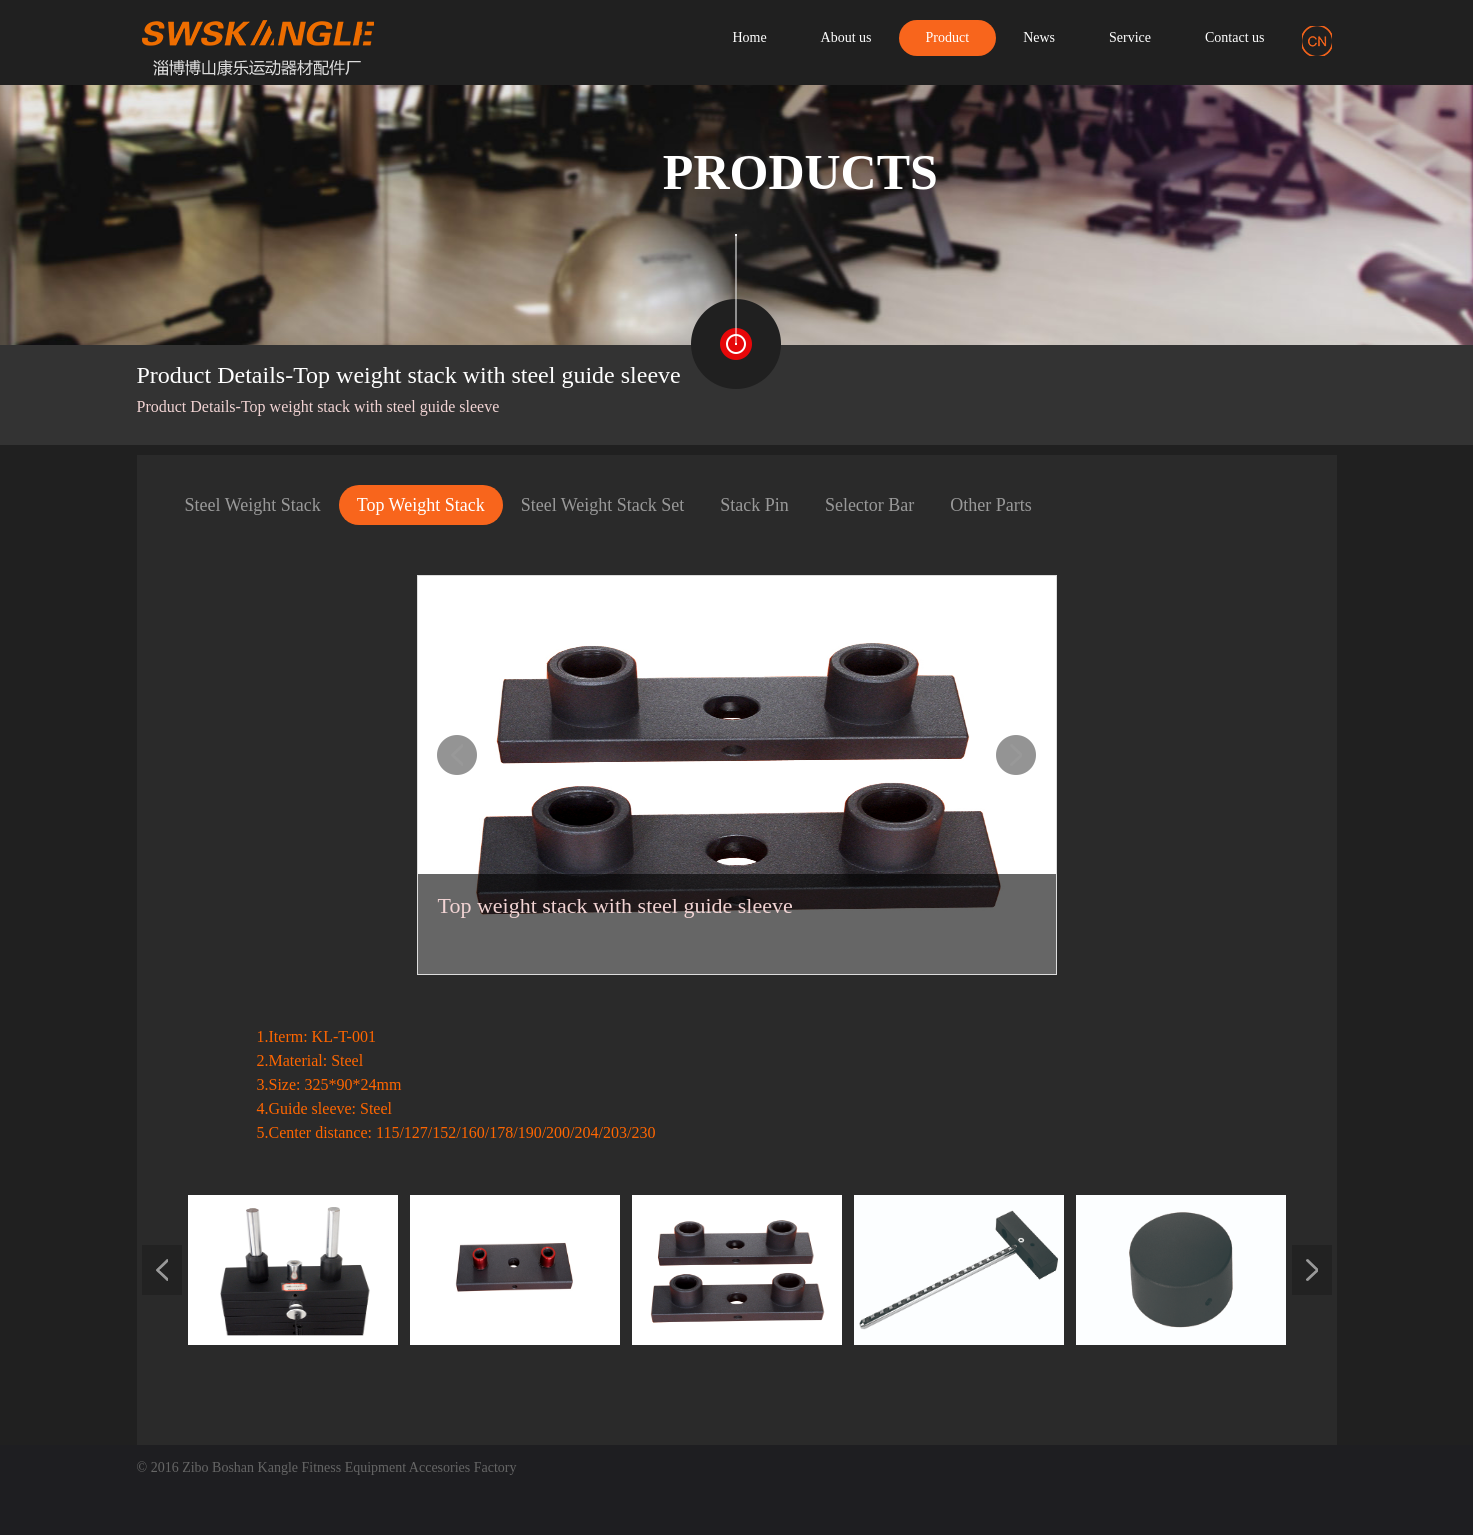 The image size is (1473, 1535). Describe the element at coordinates (948, 37) in the screenshot. I see `Product` at that location.